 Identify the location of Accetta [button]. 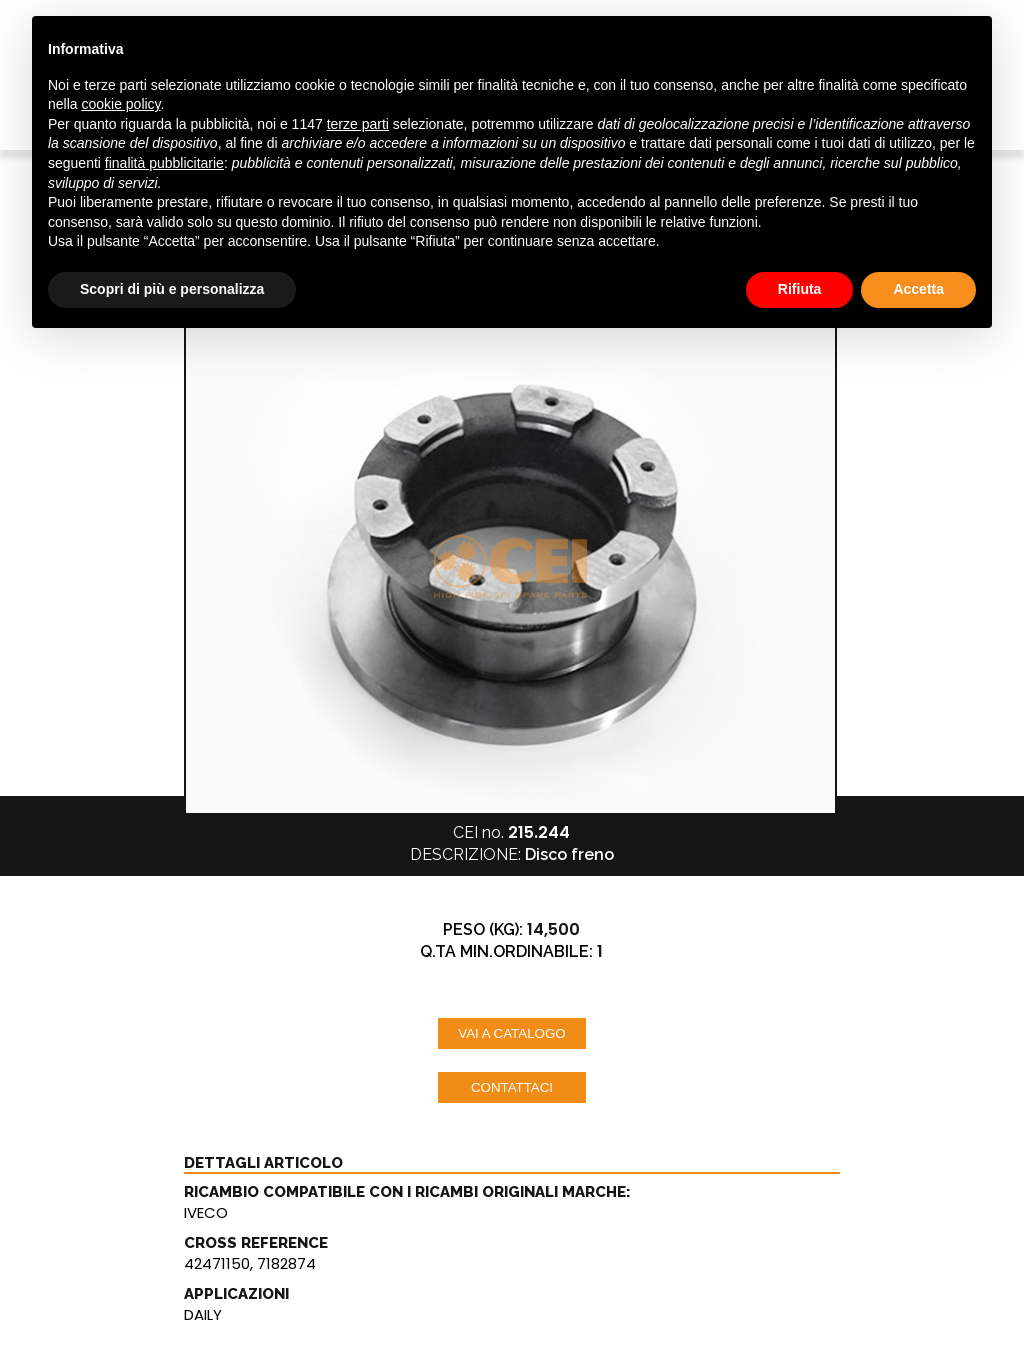
(918, 289).